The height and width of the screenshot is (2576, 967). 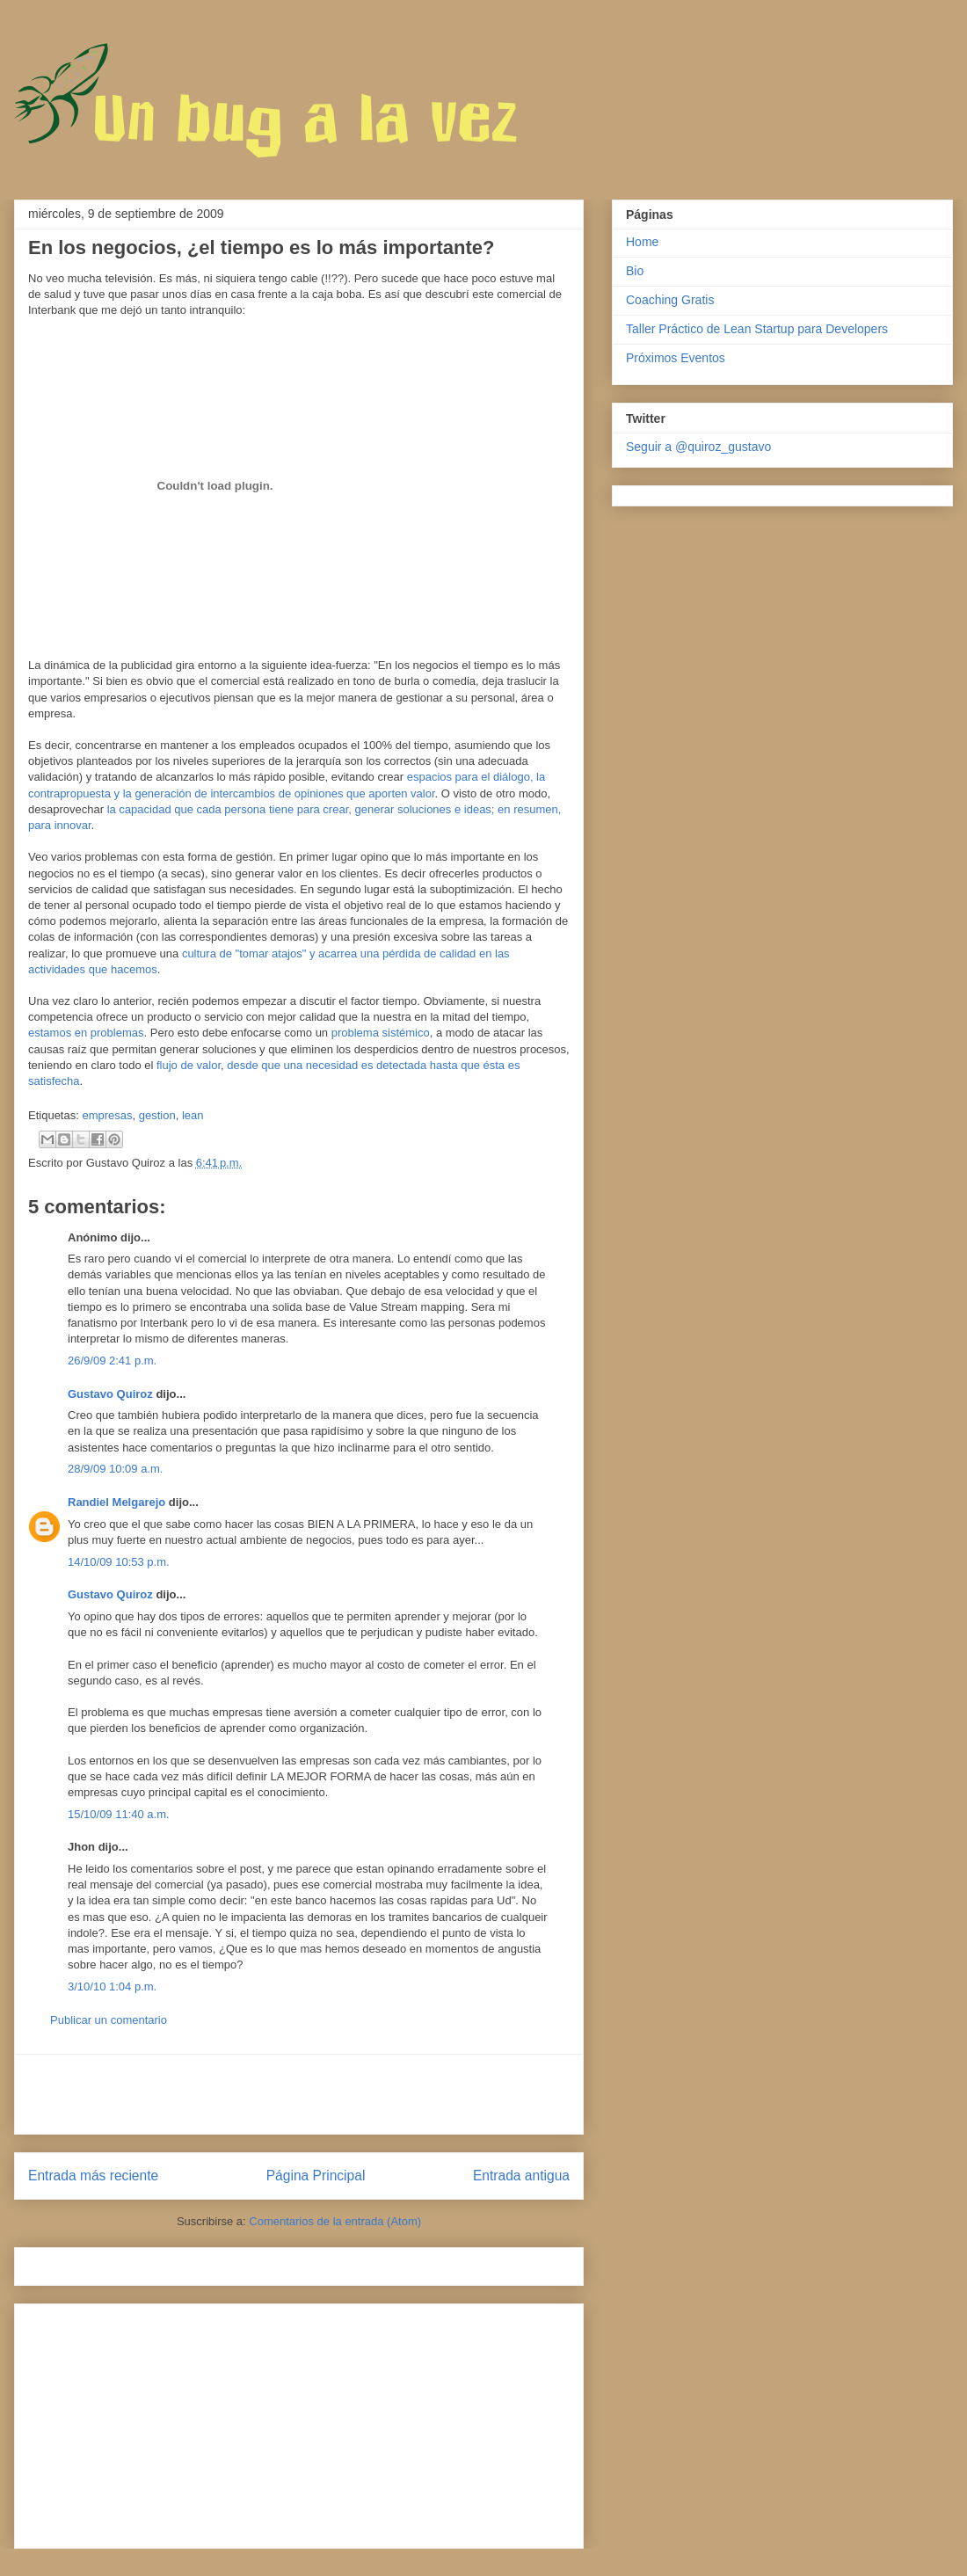 I want to click on Seguir a @quiroz_gustavo, so click(x=698, y=447).